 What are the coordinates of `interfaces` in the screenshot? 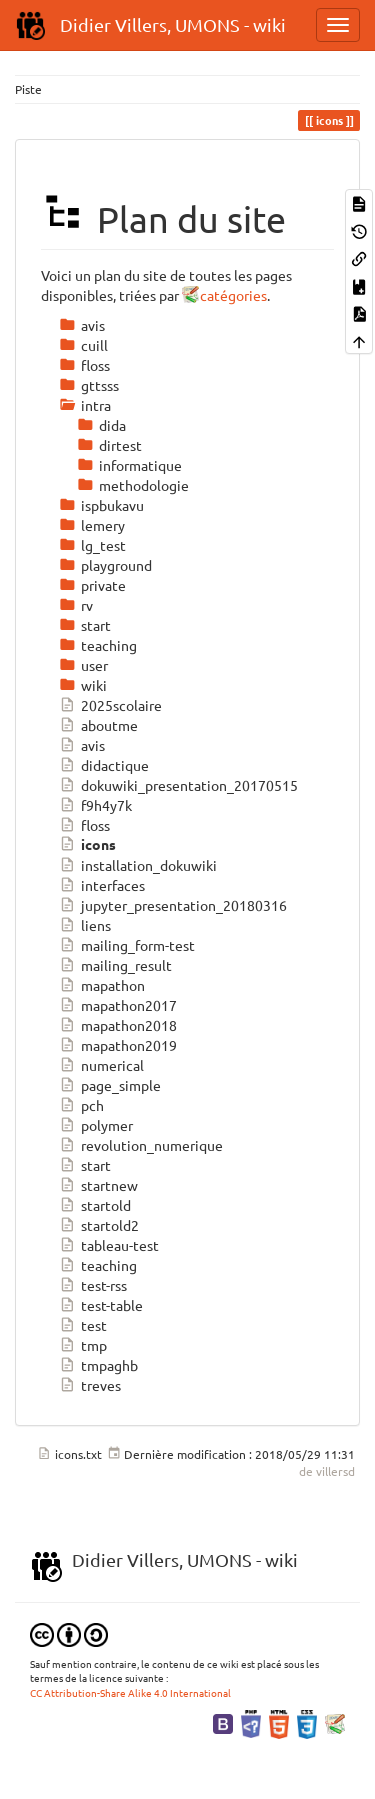 It's located at (102, 885).